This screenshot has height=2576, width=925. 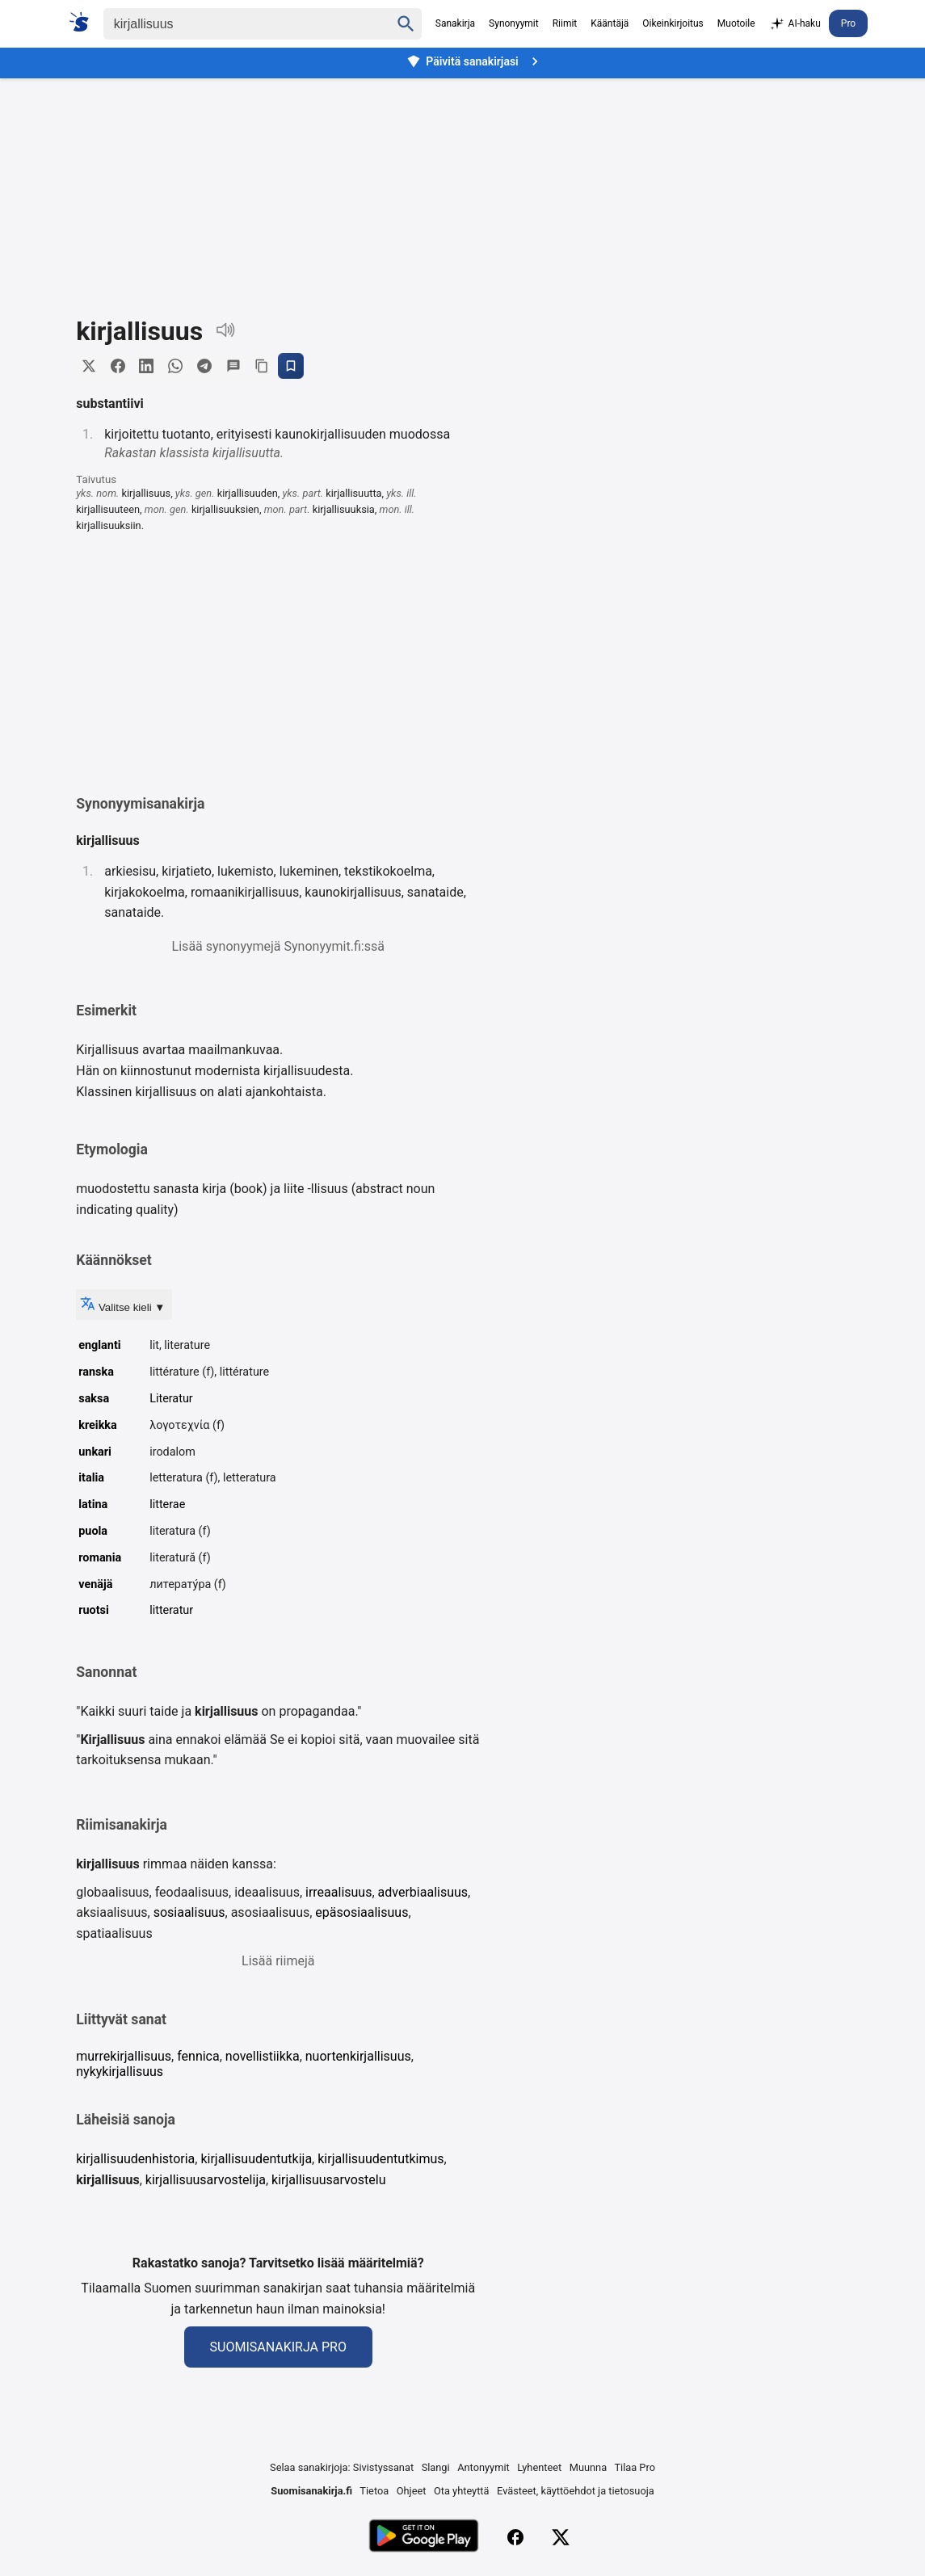 What do you see at coordinates (575, 2491) in the screenshot?
I see `Evästeet, käyttöehdot ja tietosuoja` at bounding box center [575, 2491].